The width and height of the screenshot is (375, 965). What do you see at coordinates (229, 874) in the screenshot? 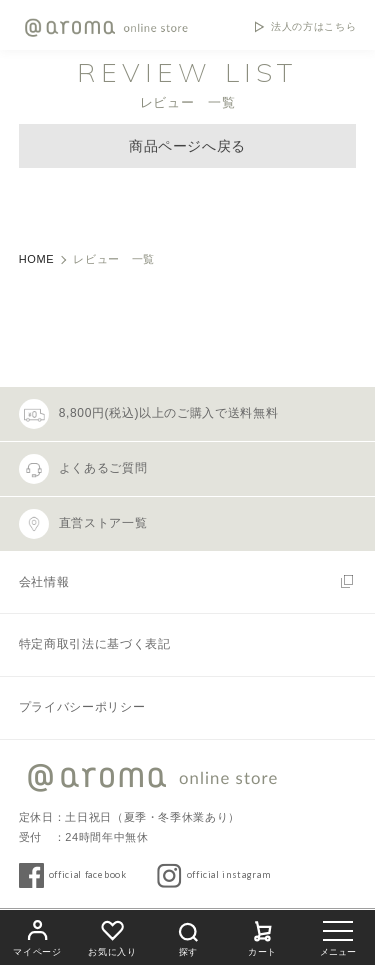
I see `official instagram` at bounding box center [229, 874].